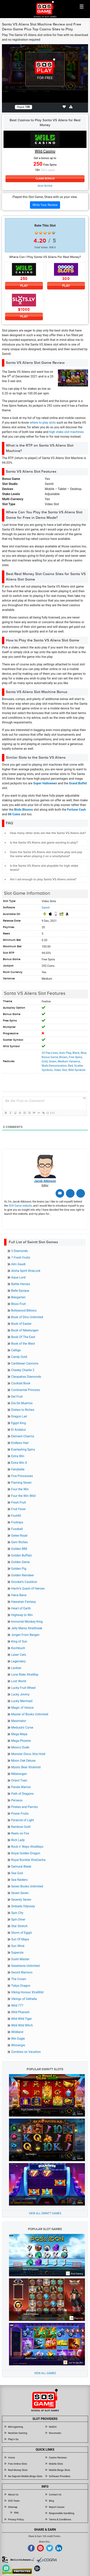 The height and width of the screenshot is (2576, 90). What do you see at coordinates (23, 1331) in the screenshot?
I see `Book Of The East` at bounding box center [23, 1331].